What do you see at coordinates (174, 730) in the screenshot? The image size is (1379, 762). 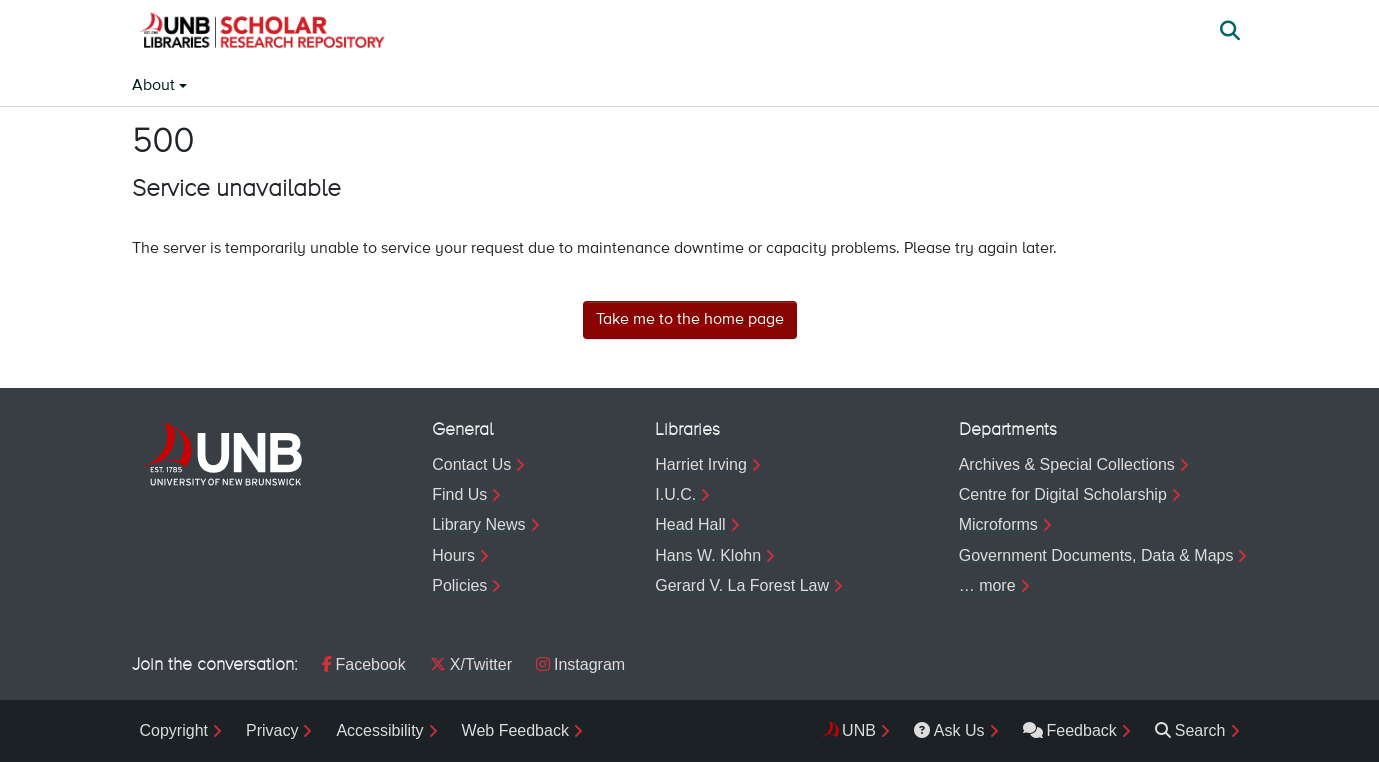 I see `Copyright [menuitem]` at bounding box center [174, 730].